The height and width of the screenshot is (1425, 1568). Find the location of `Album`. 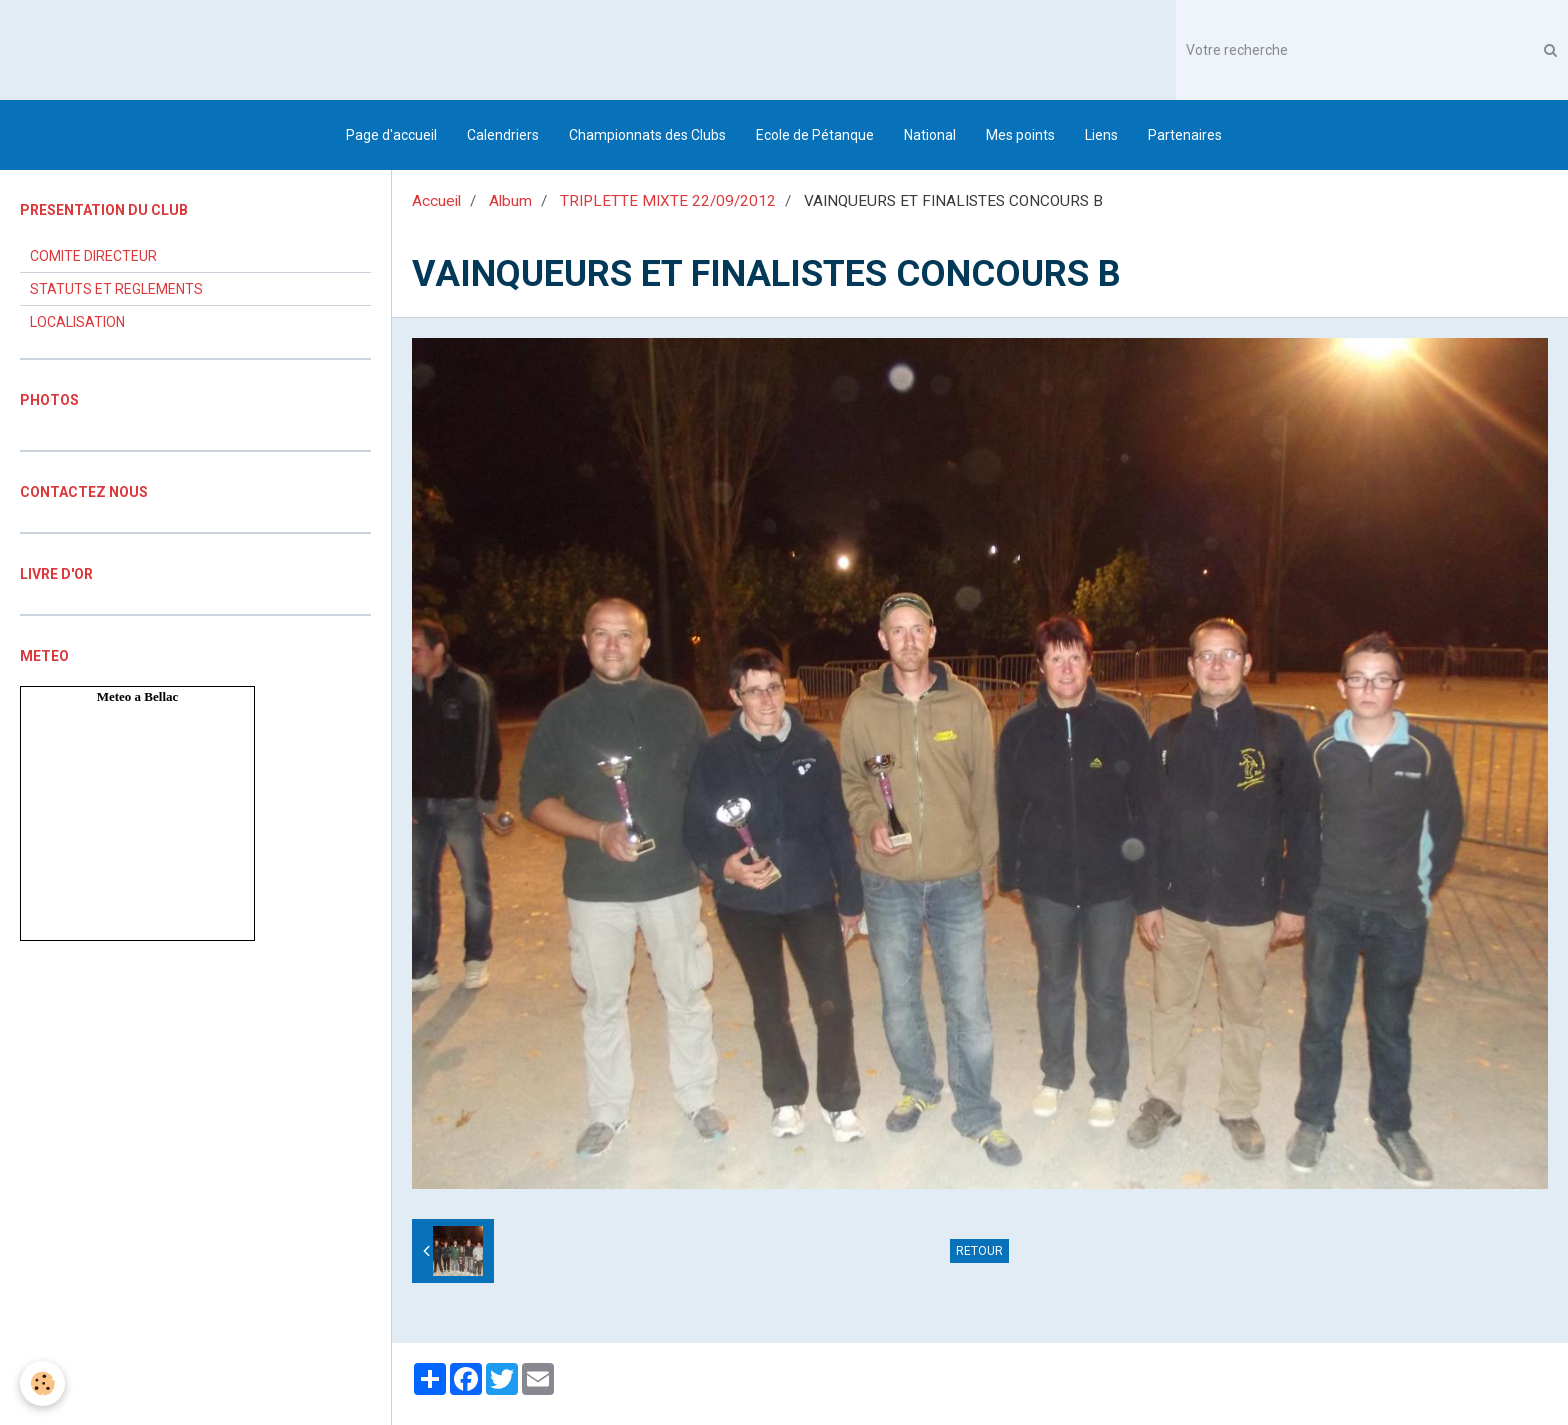

Album is located at coordinates (510, 201).